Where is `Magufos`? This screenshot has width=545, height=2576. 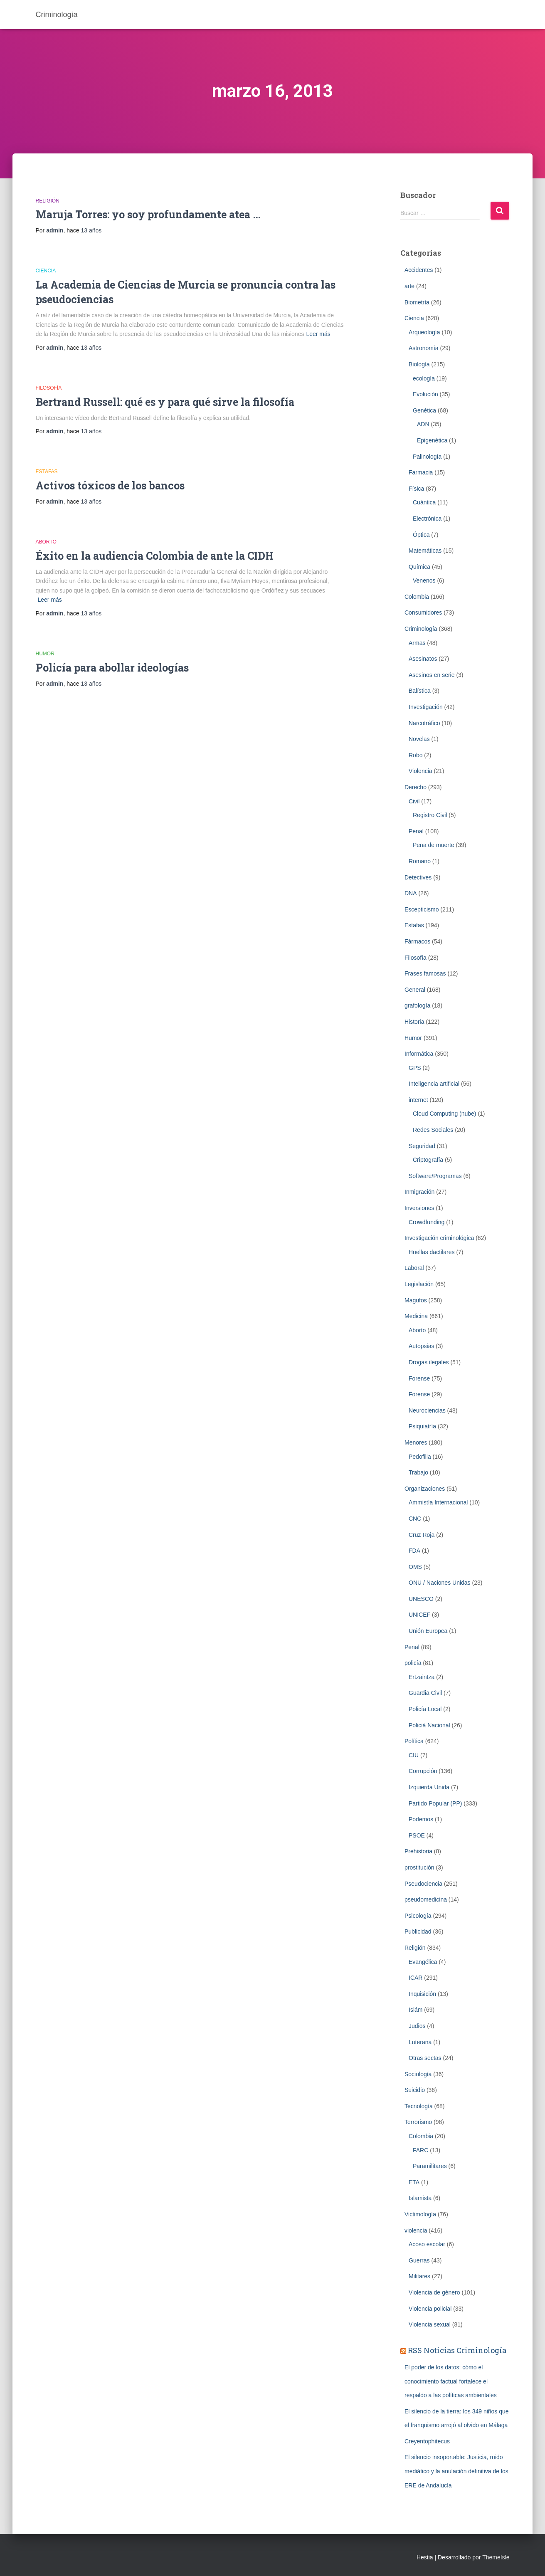 Magufos is located at coordinates (415, 1300).